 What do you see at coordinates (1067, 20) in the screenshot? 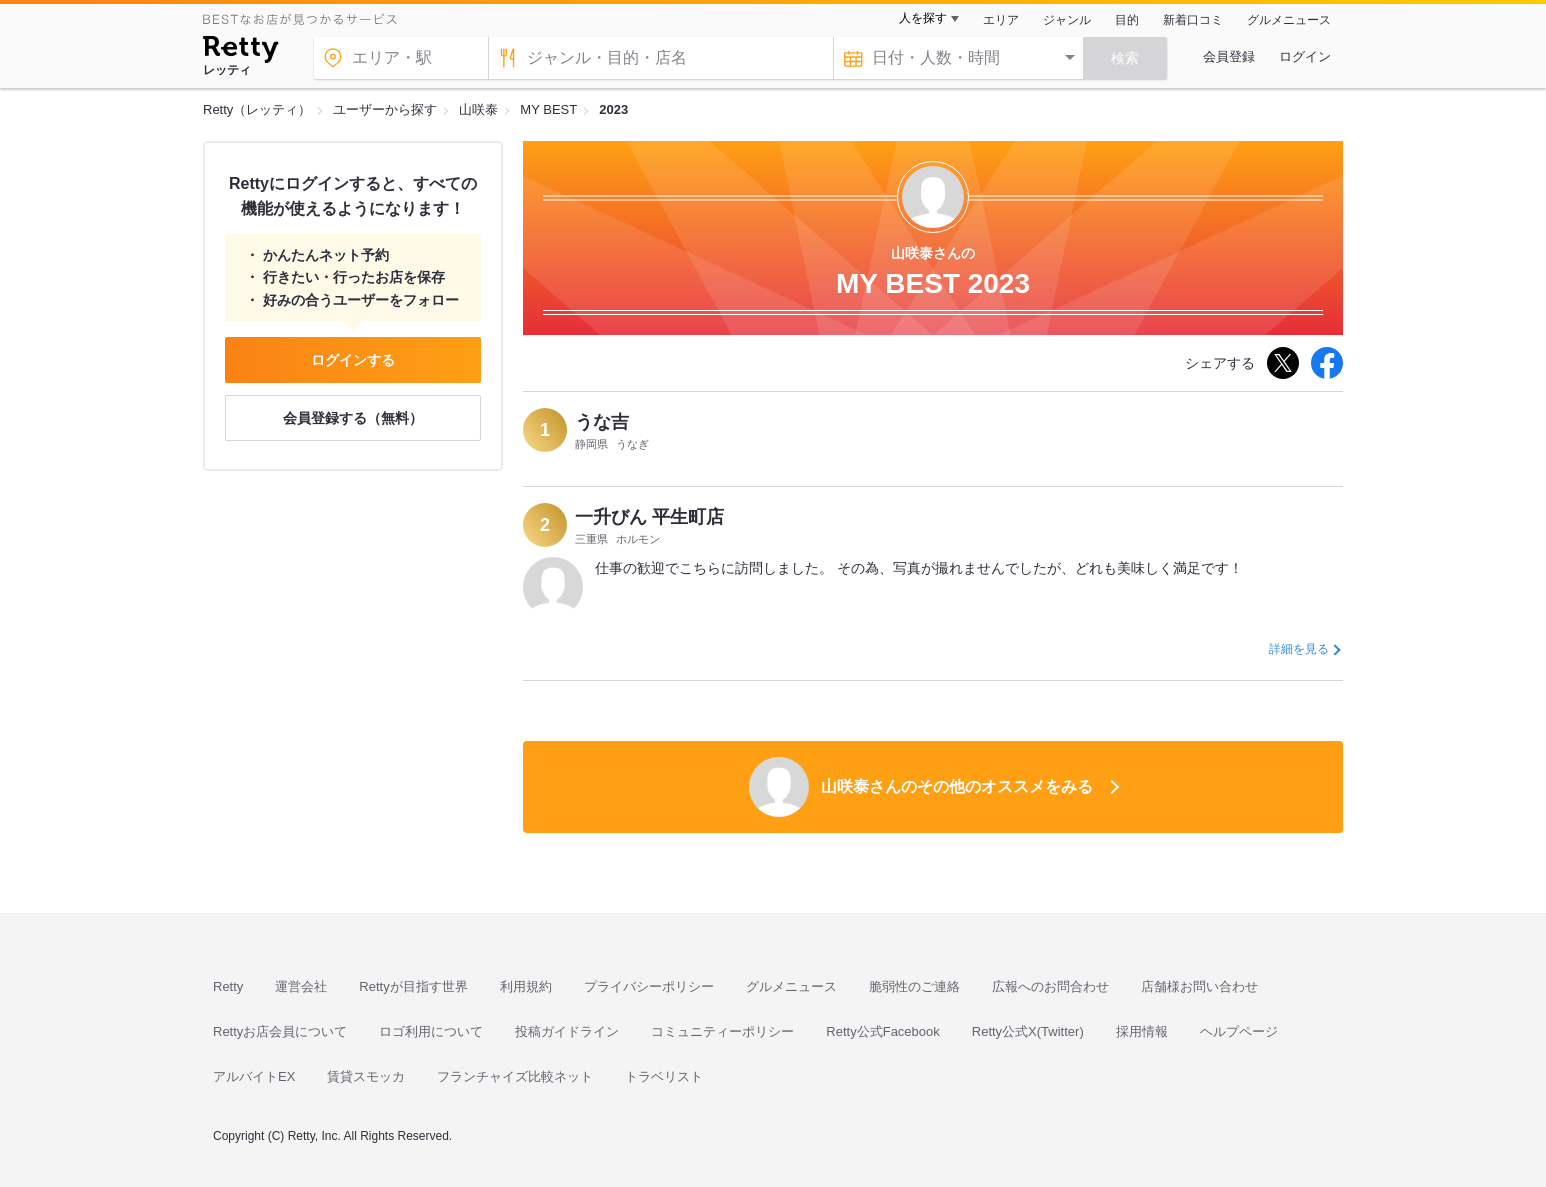
I see `ジャンル` at bounding box center [1067, 20].